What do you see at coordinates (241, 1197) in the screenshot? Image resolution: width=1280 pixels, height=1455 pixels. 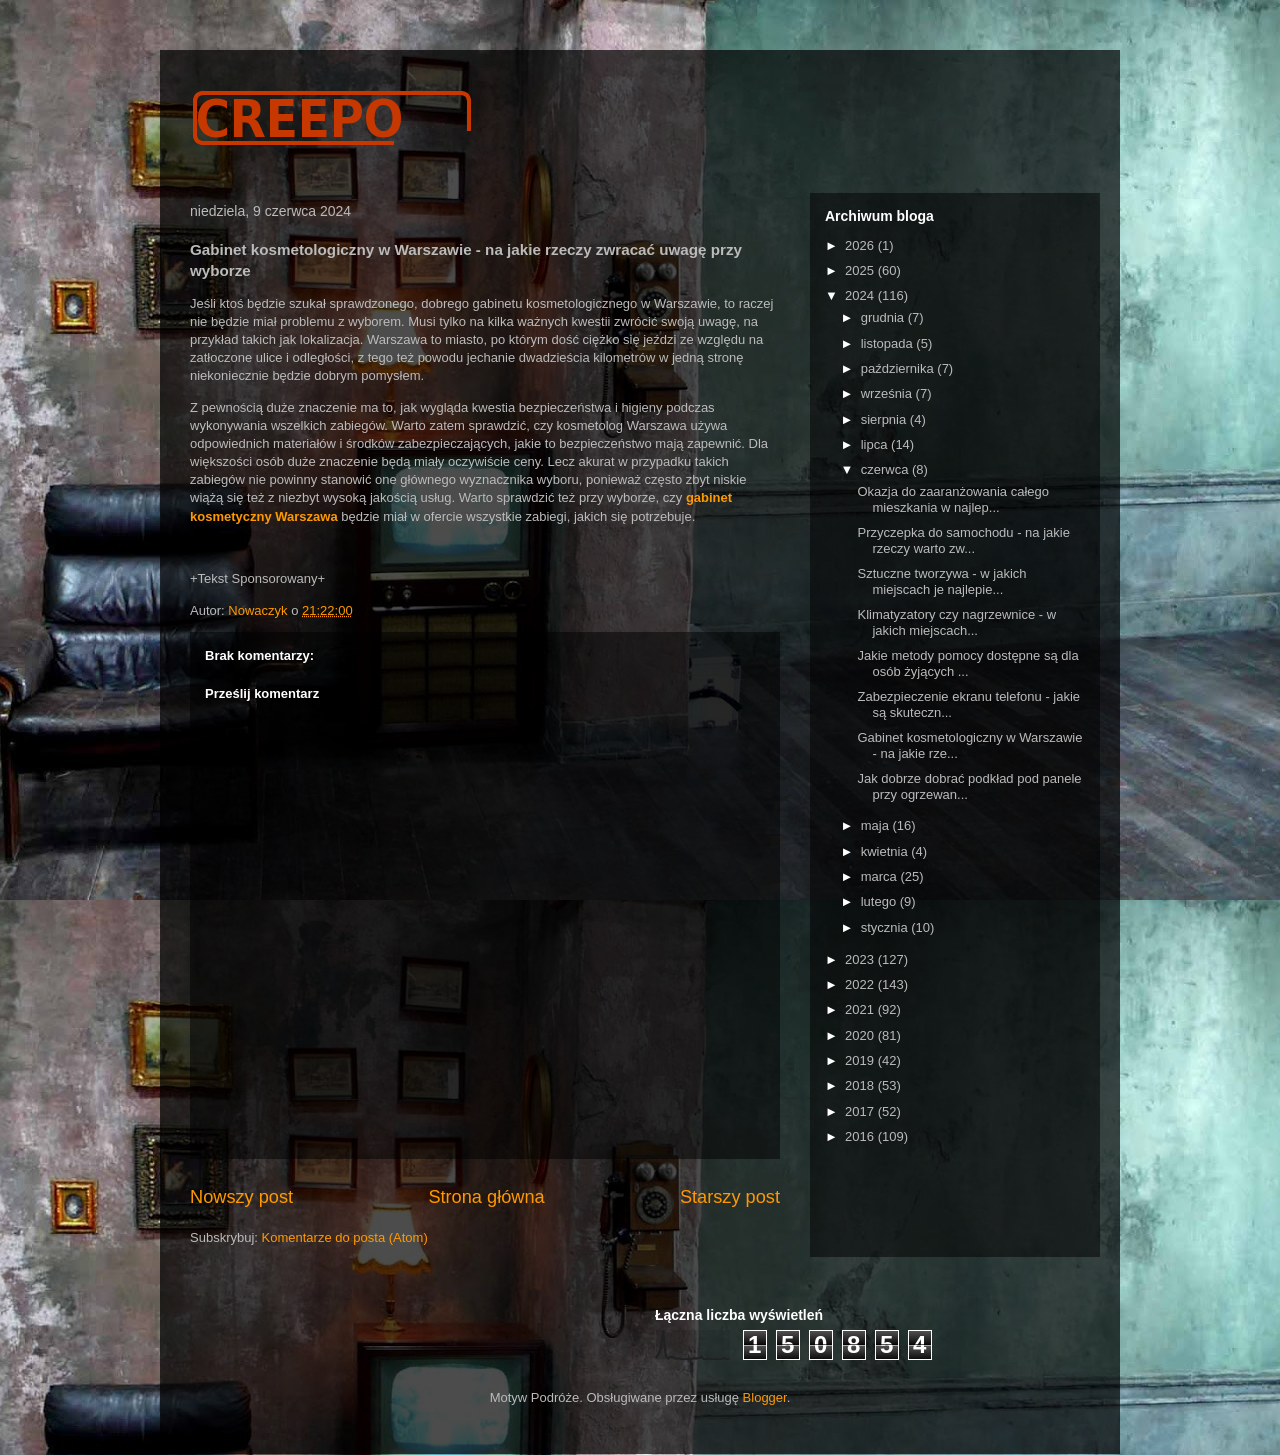 I see `Nowszy post` at bounding box center [241, 1197].